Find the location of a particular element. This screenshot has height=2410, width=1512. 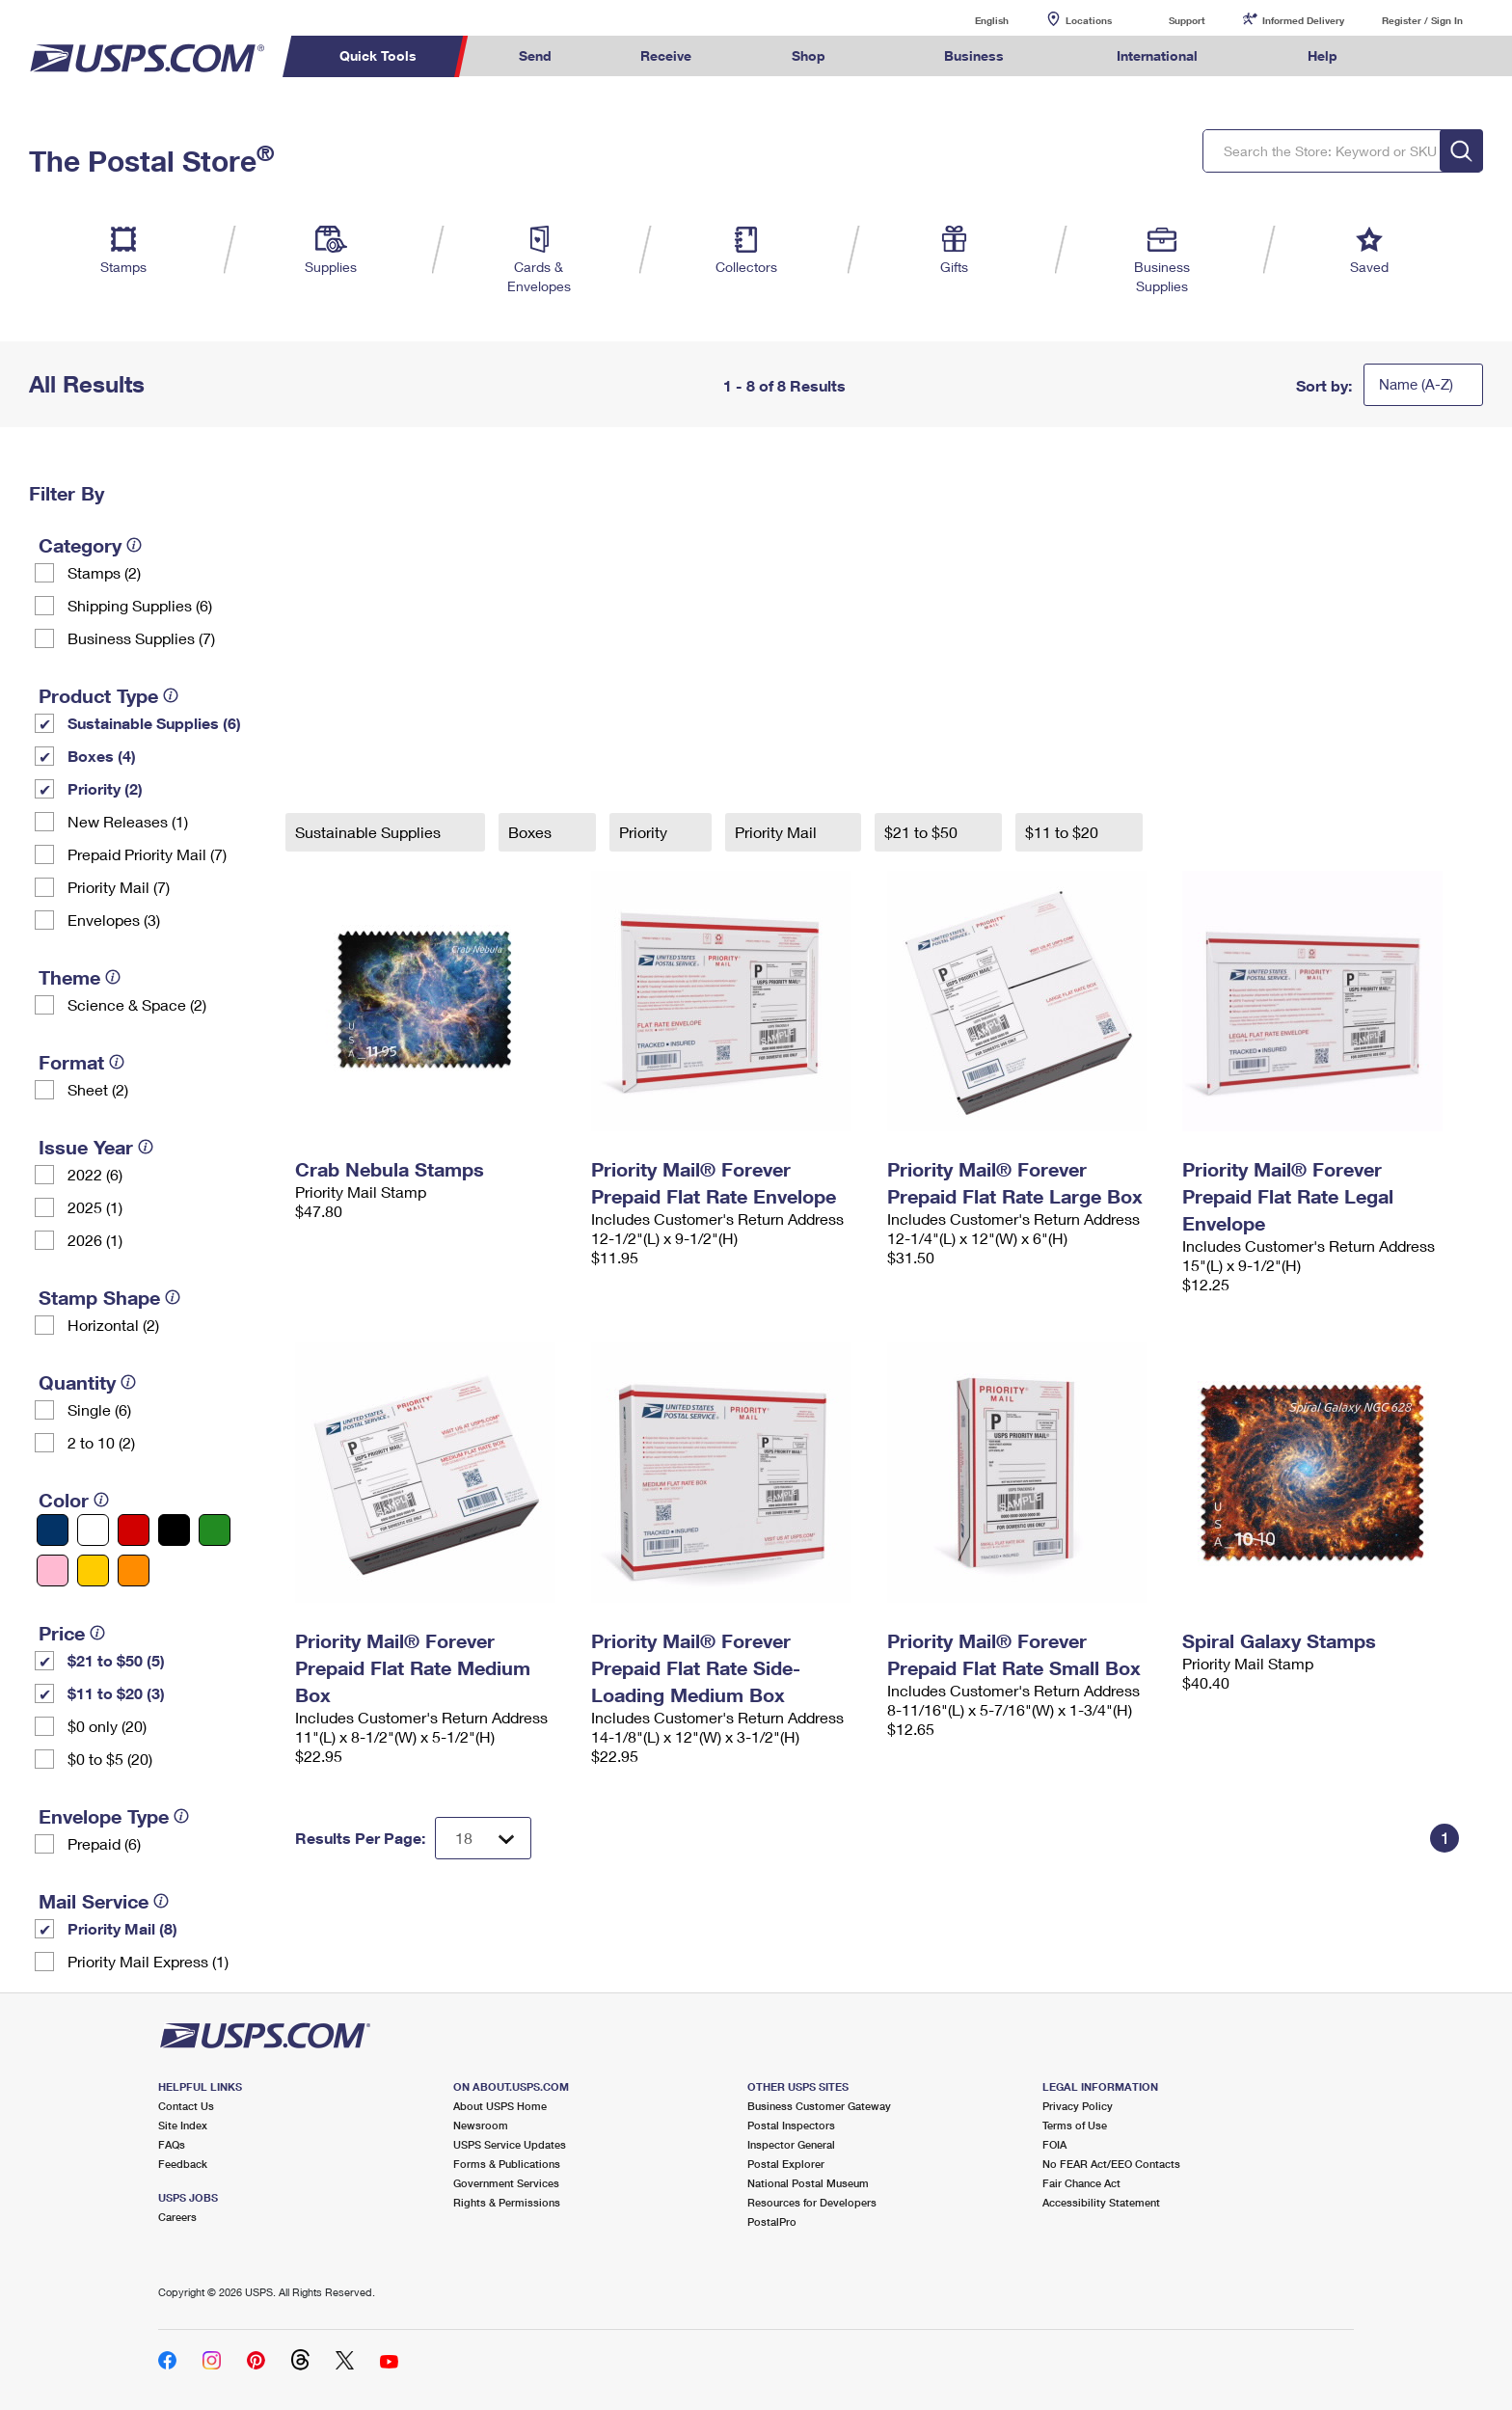

$21 to $50 (5) is located at coordinates (116, 1660).